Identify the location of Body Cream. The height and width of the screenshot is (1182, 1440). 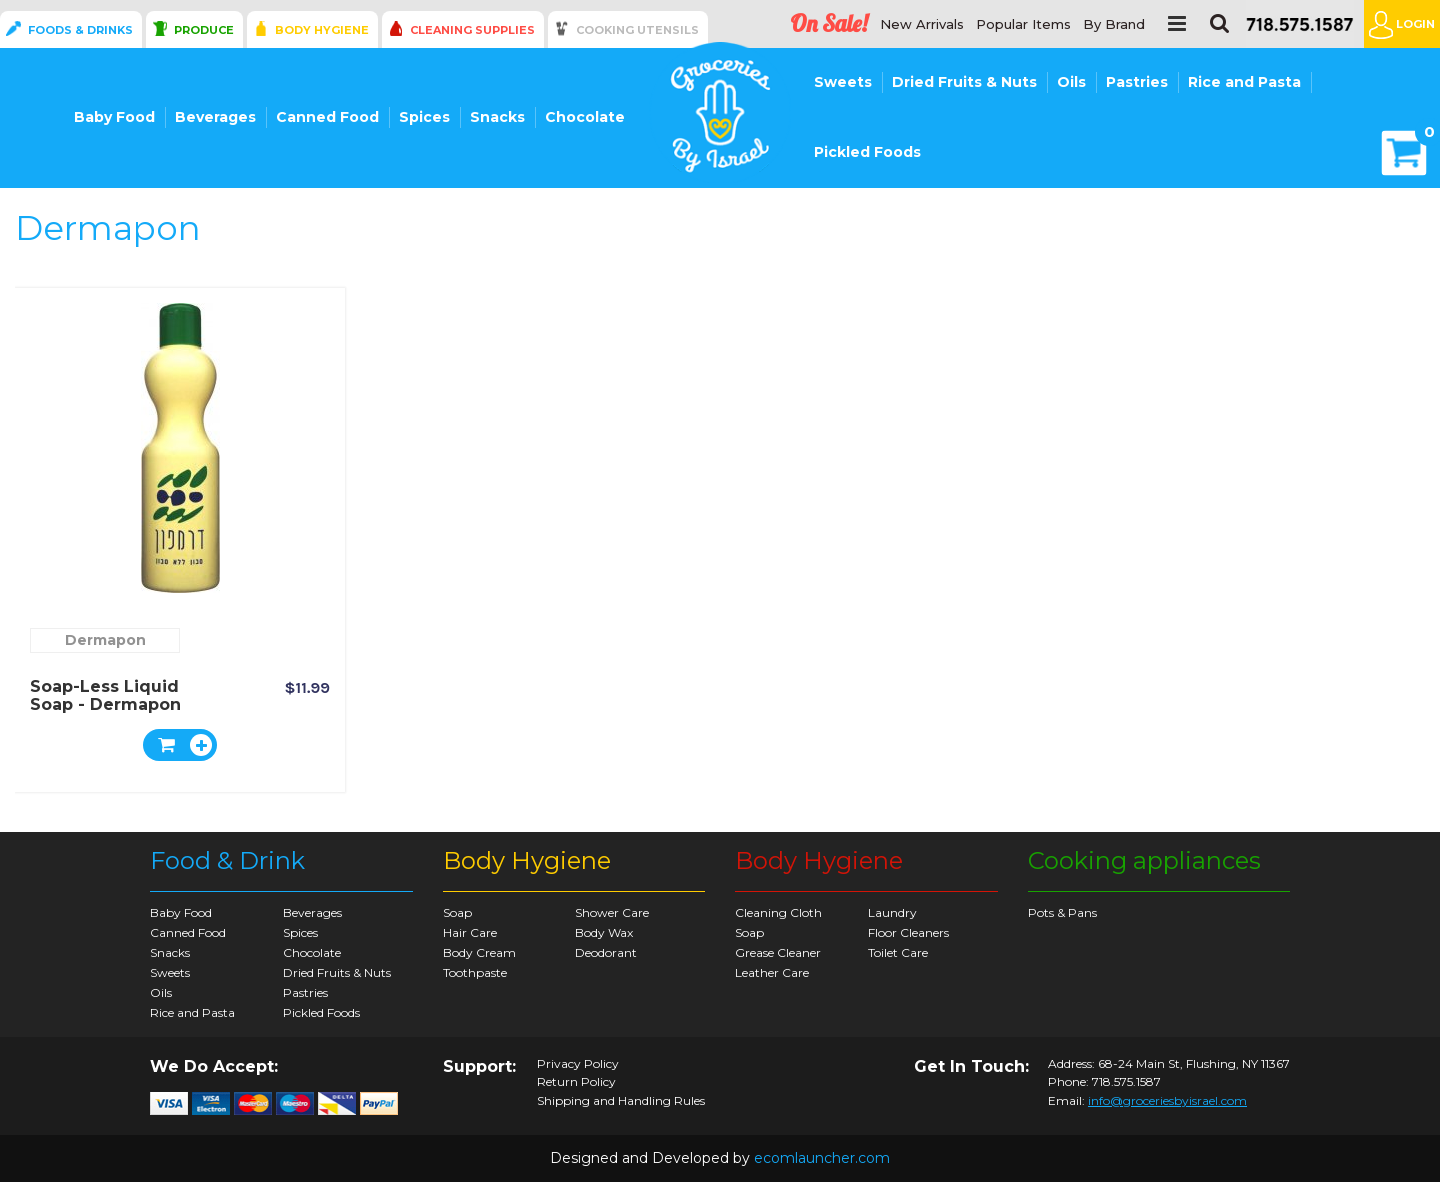
(479, 952).